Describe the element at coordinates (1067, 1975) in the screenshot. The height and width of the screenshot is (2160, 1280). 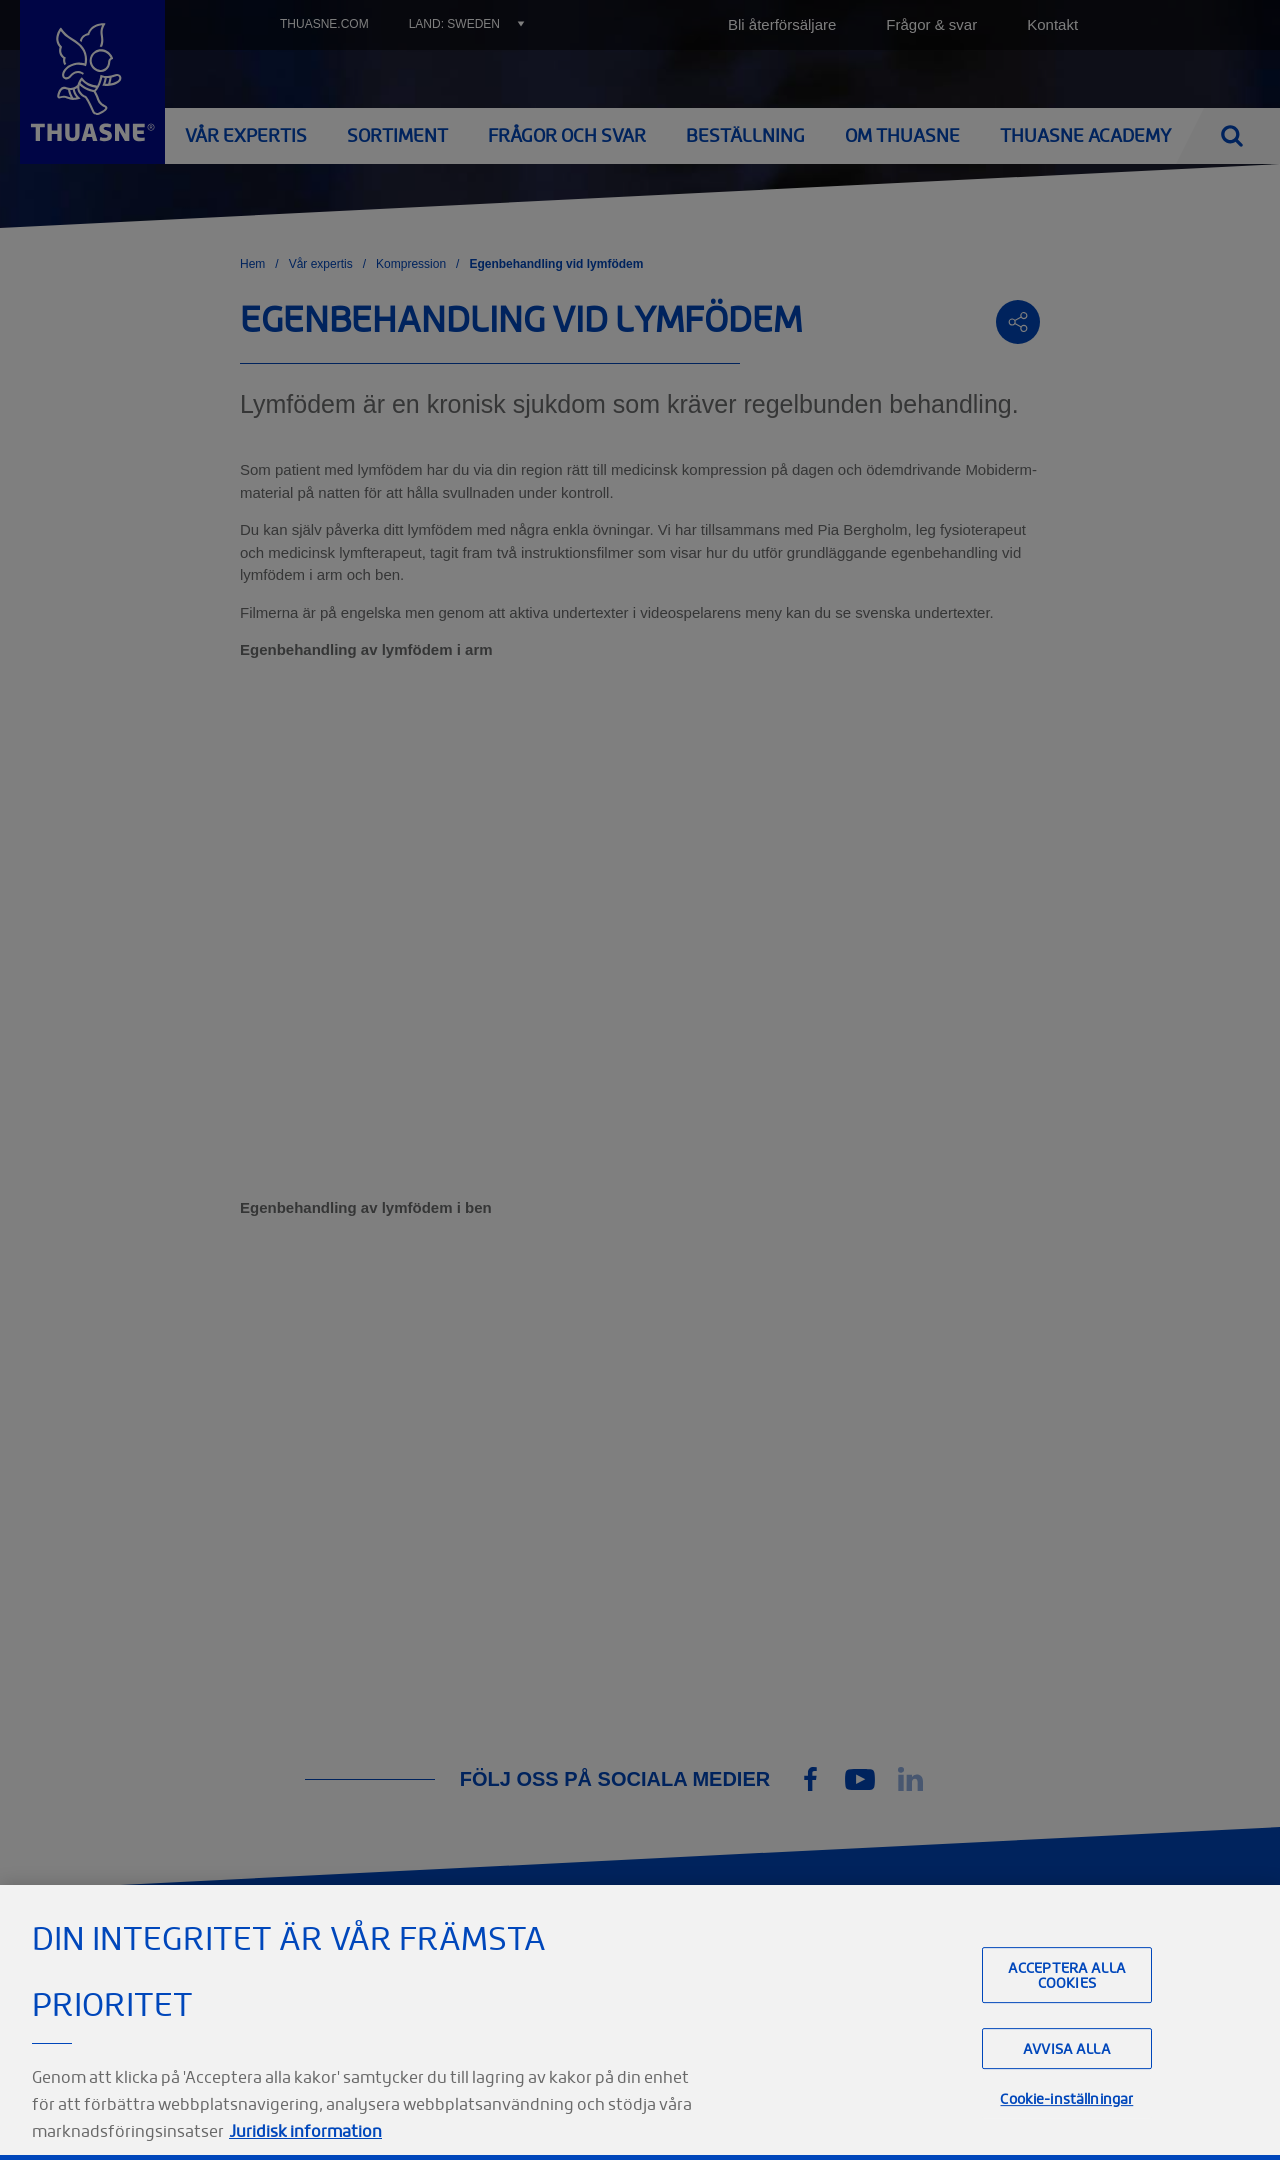
I see `Acceptera alla cookies` at that location.